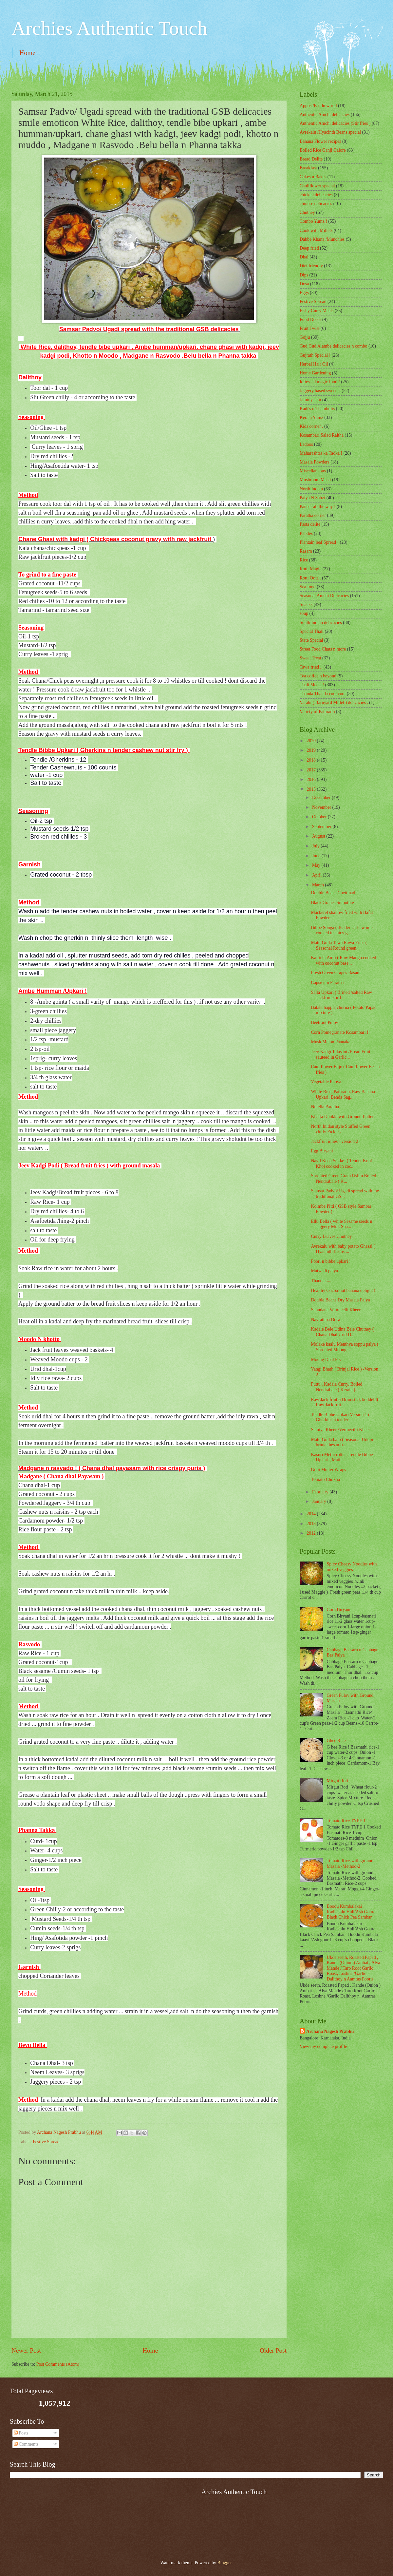 Image resolution: width=393 pixels, height=2576 pixels. I want to click on Idlies - d magic food !, so click(320, 381).